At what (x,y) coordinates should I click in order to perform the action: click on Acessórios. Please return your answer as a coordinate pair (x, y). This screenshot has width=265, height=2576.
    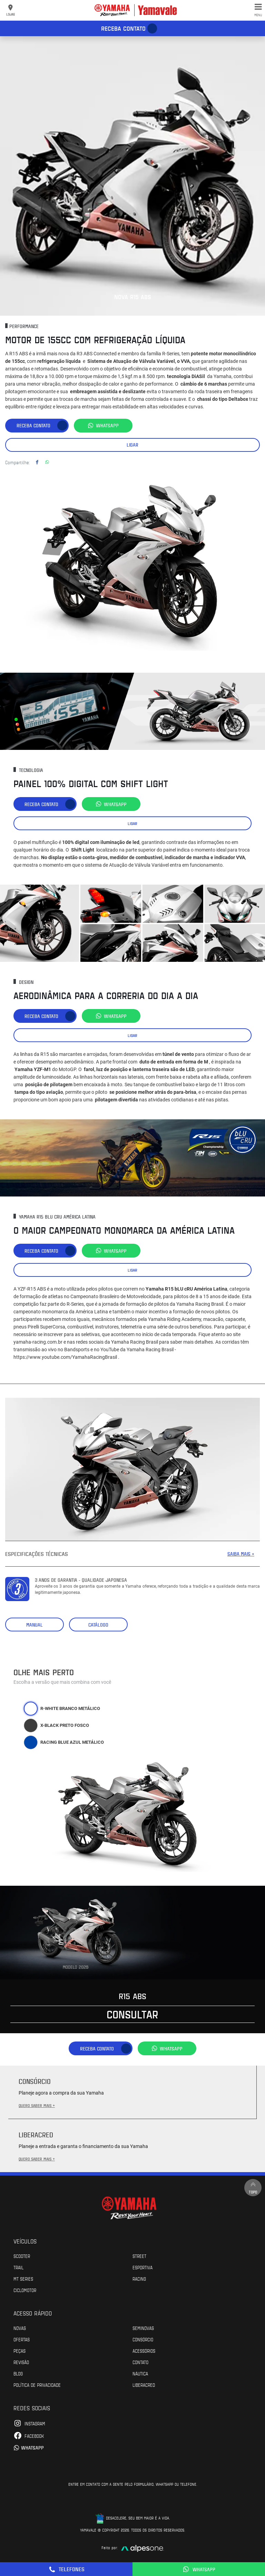
    Looking at the image, I should click on (143, 2351).